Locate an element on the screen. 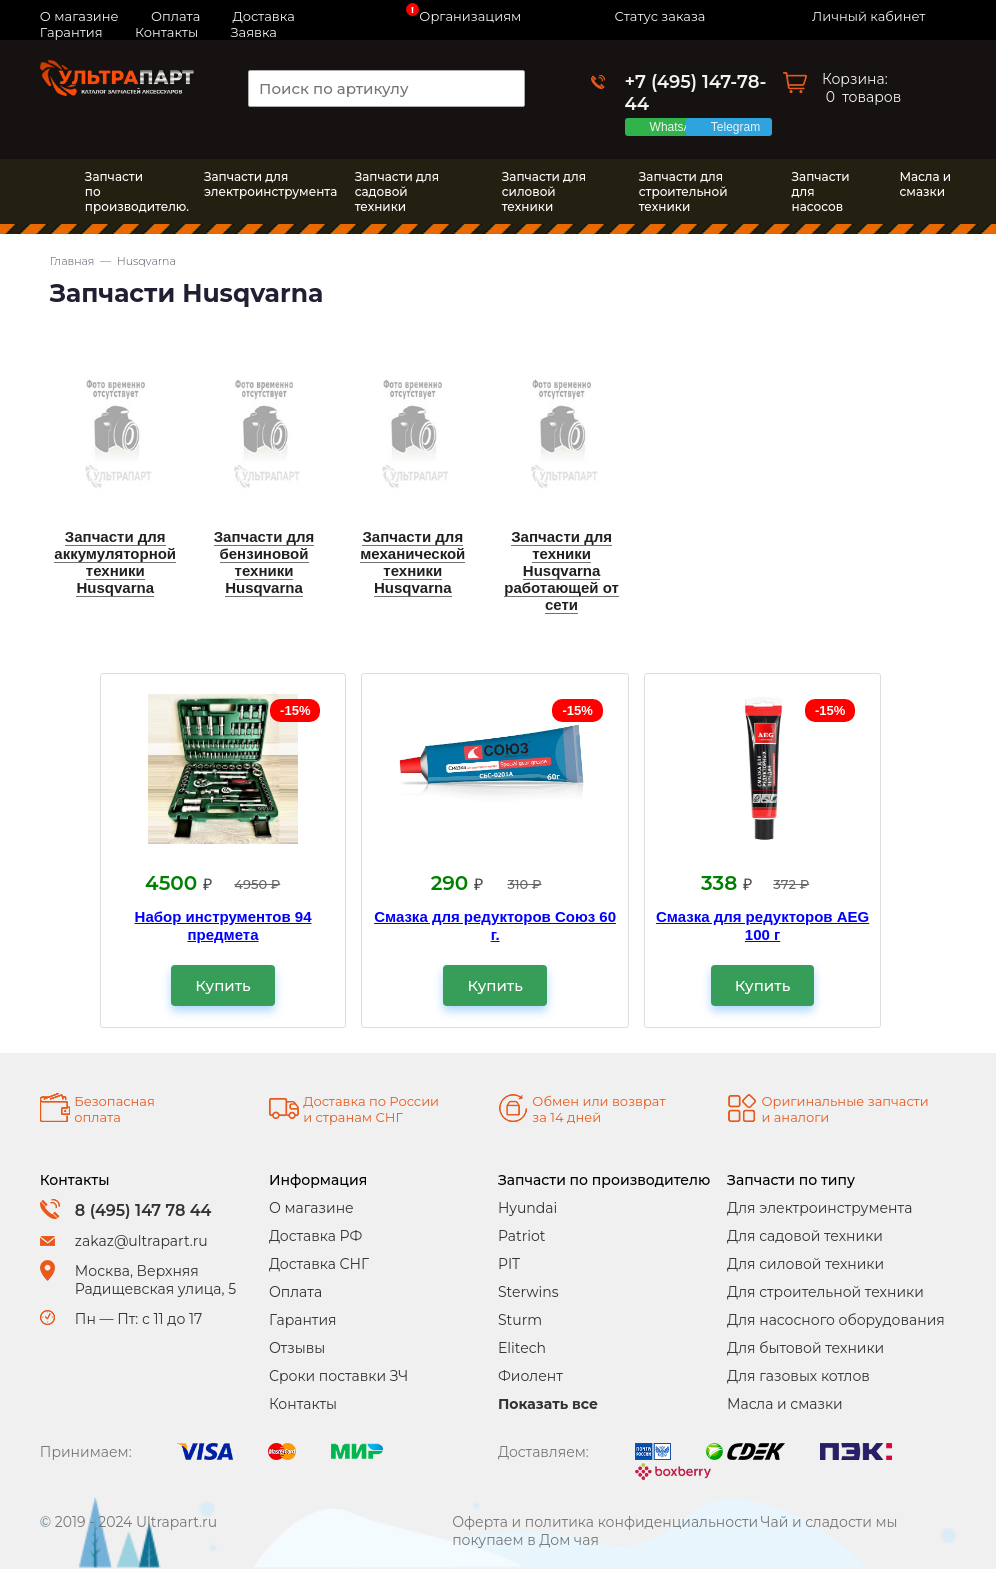  Запчасти длясиловой техники is located at coordinates (544, 191).